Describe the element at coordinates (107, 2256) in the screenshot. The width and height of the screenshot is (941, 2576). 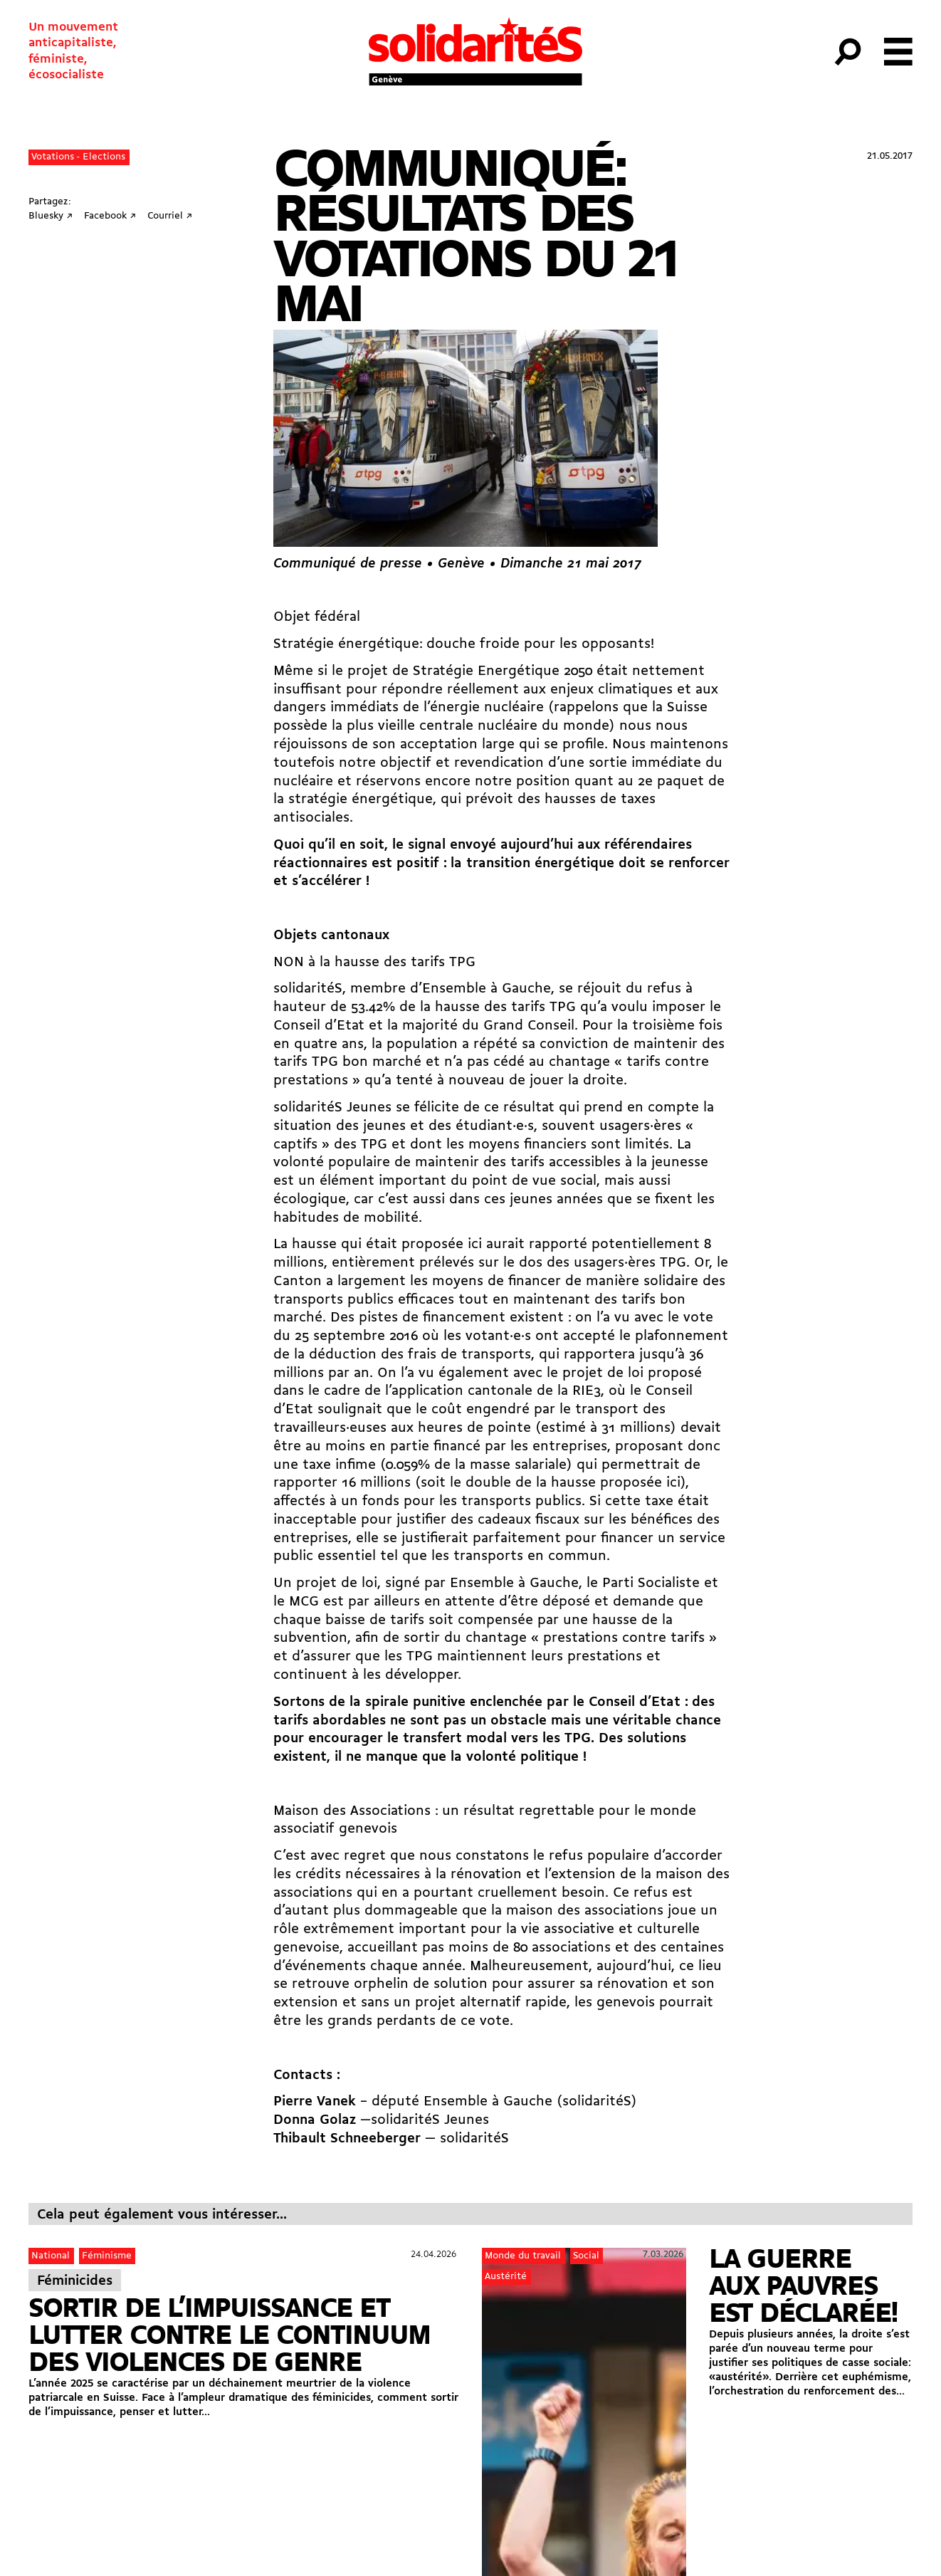
I see `Féminisme` at that location.